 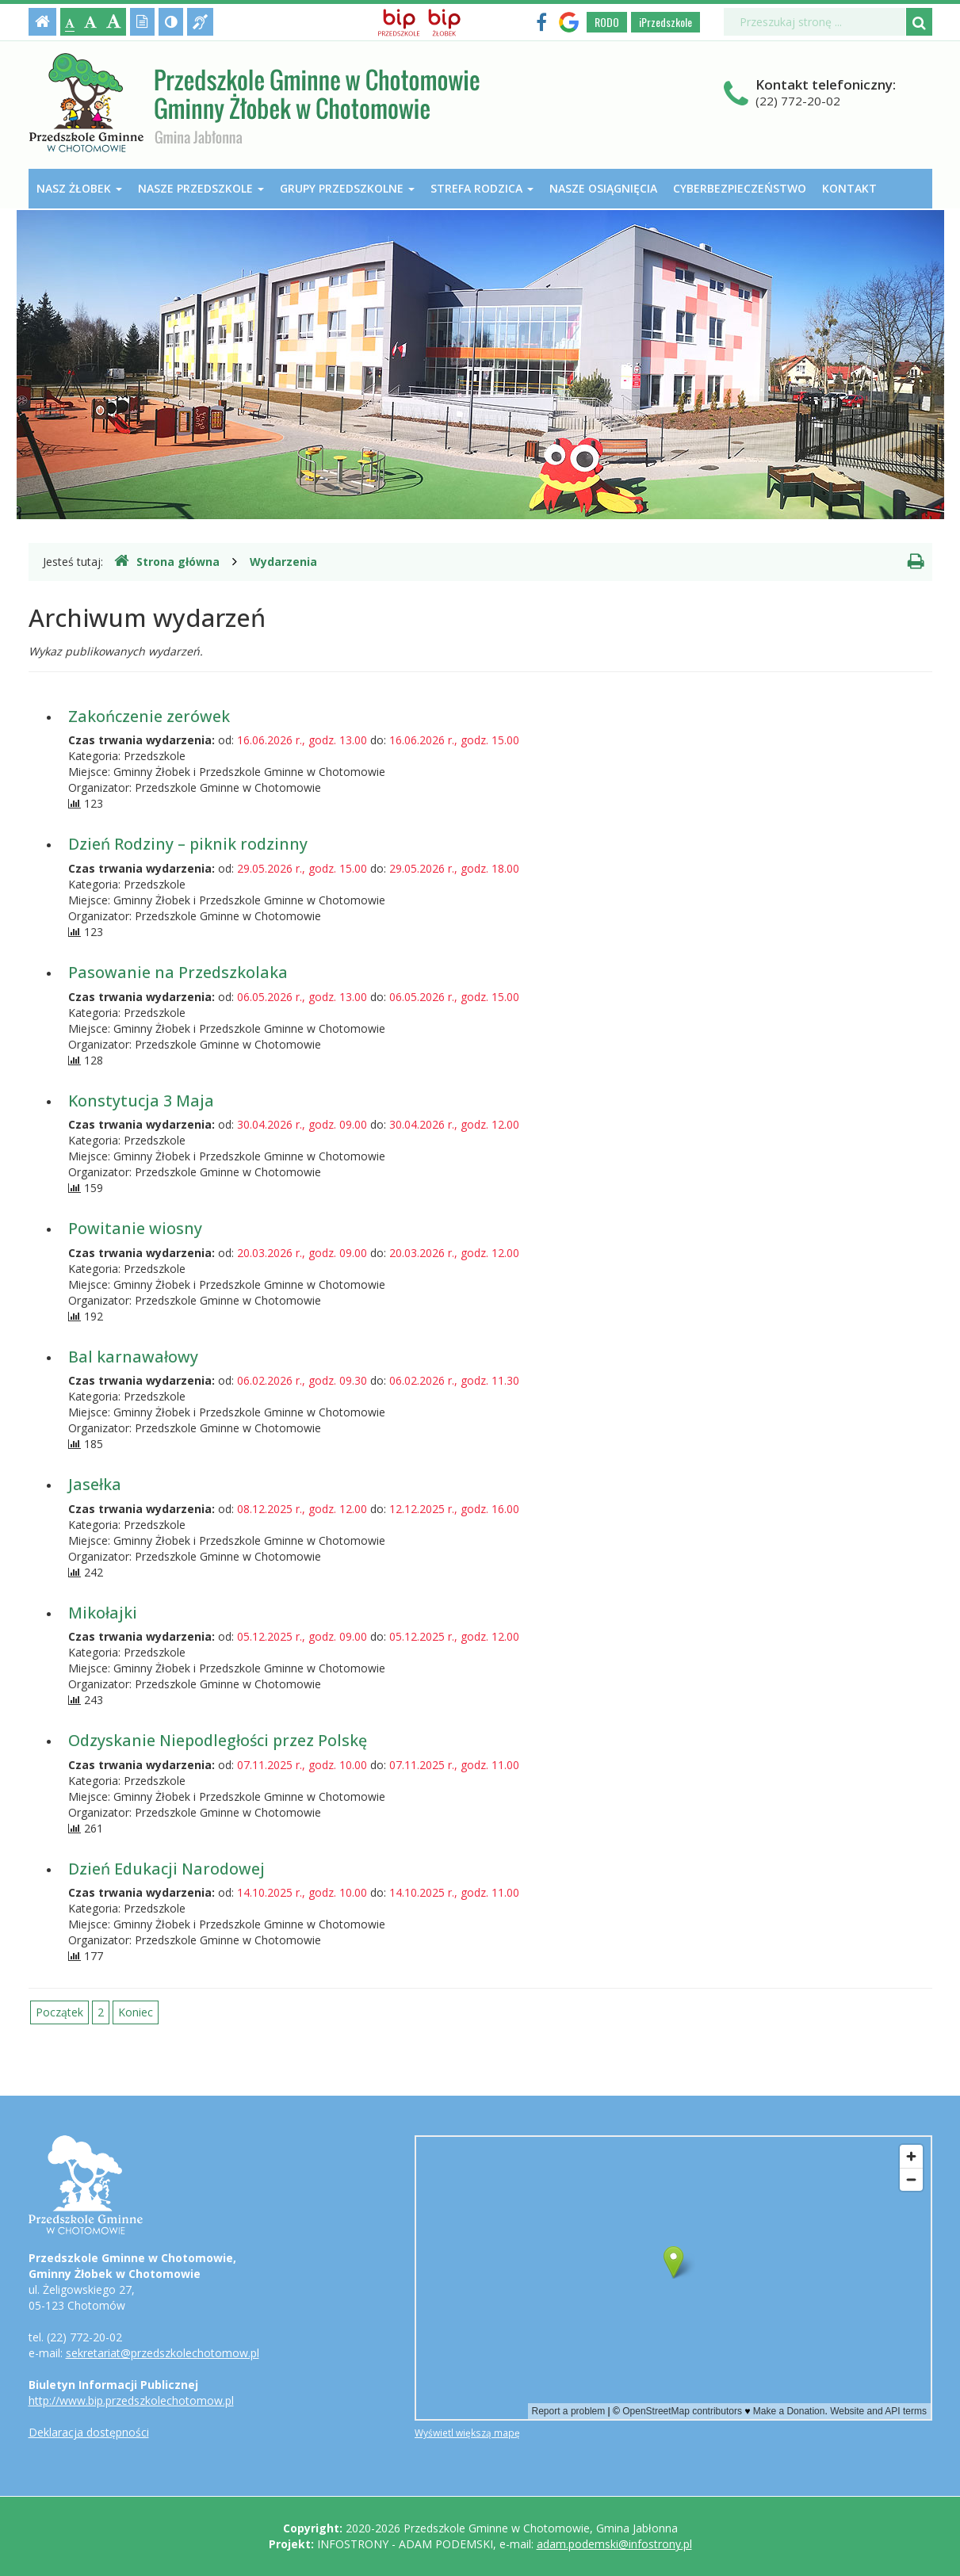 I want to click on Początek, so click(x=59, y=2012).